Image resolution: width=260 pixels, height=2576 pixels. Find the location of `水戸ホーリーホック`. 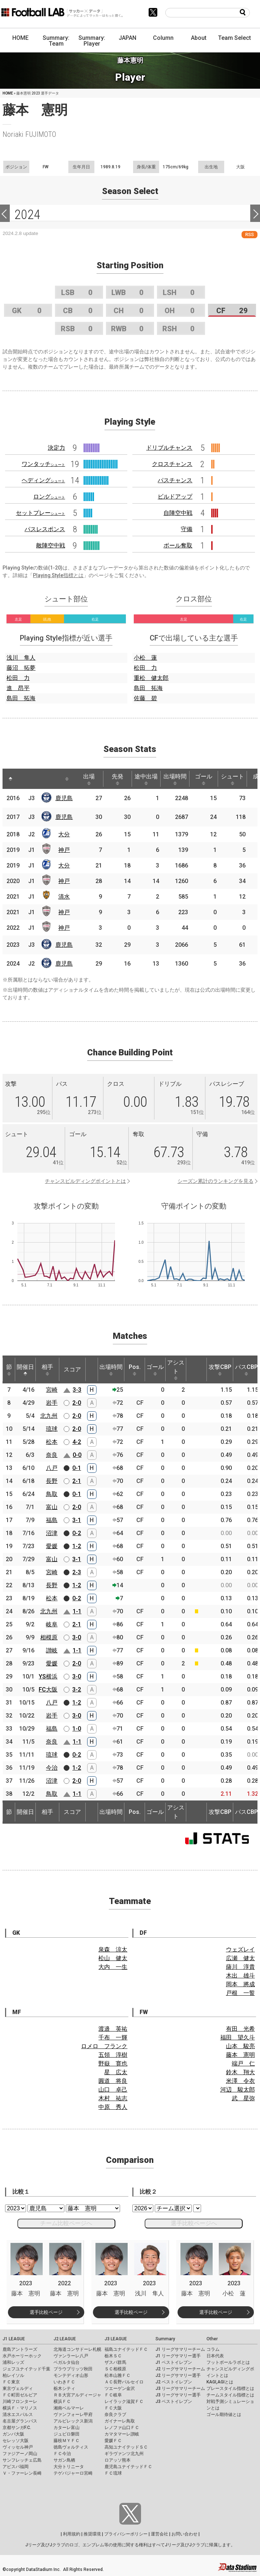

水戸ホーリーホック is located at coordinates (22, 2355).